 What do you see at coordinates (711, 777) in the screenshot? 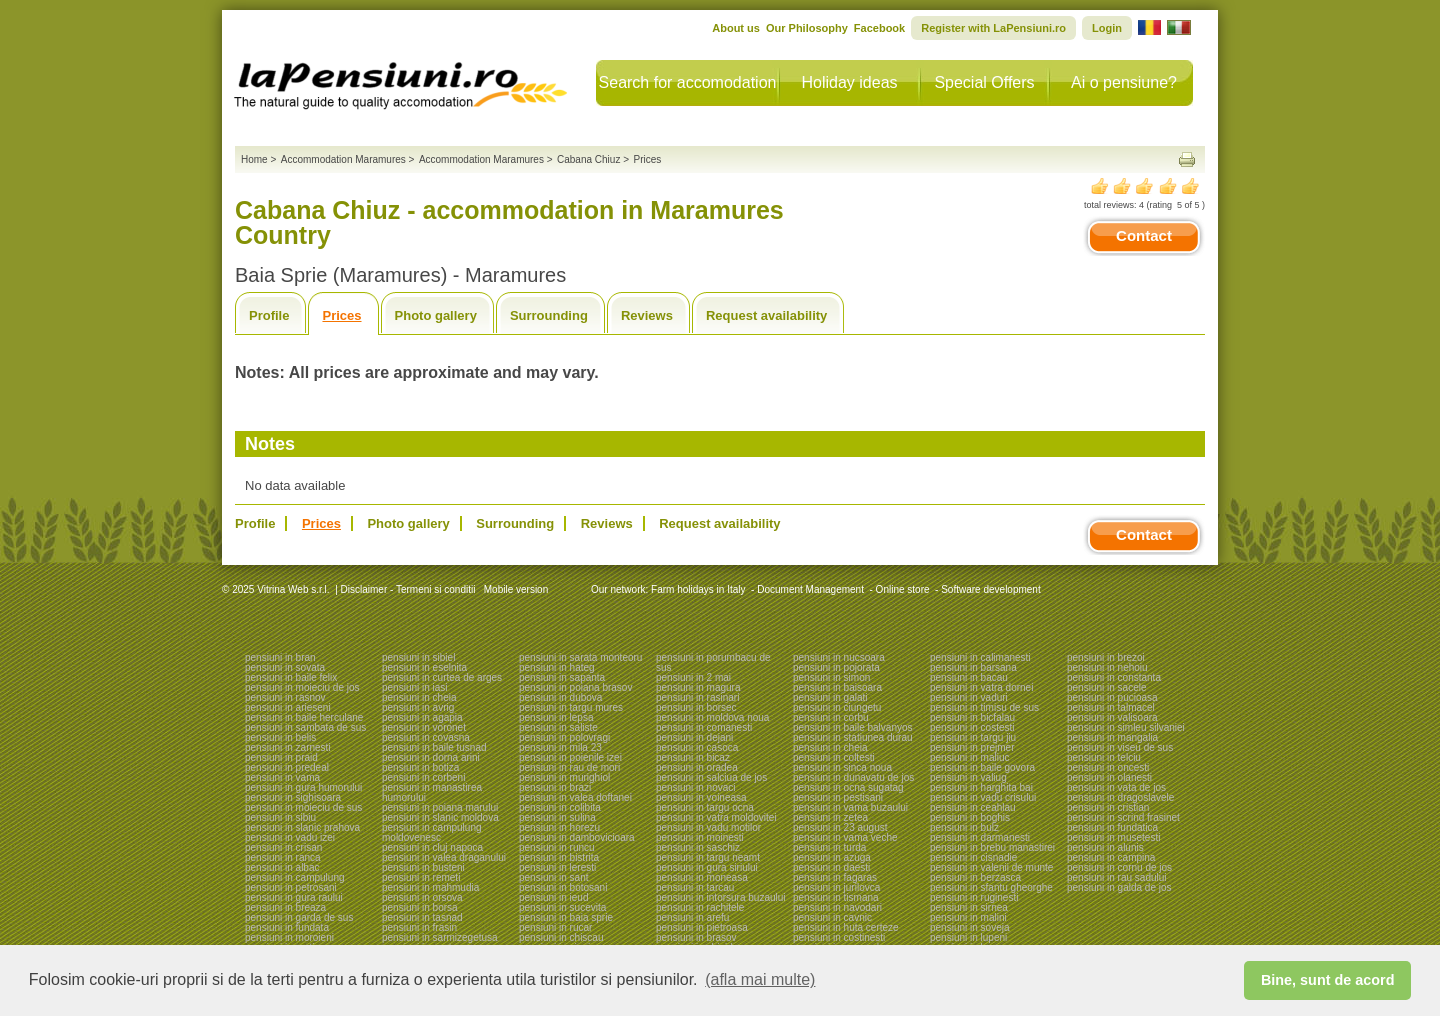
I see `pensiuni in salciua de jos` at bounding box center [711, 777].